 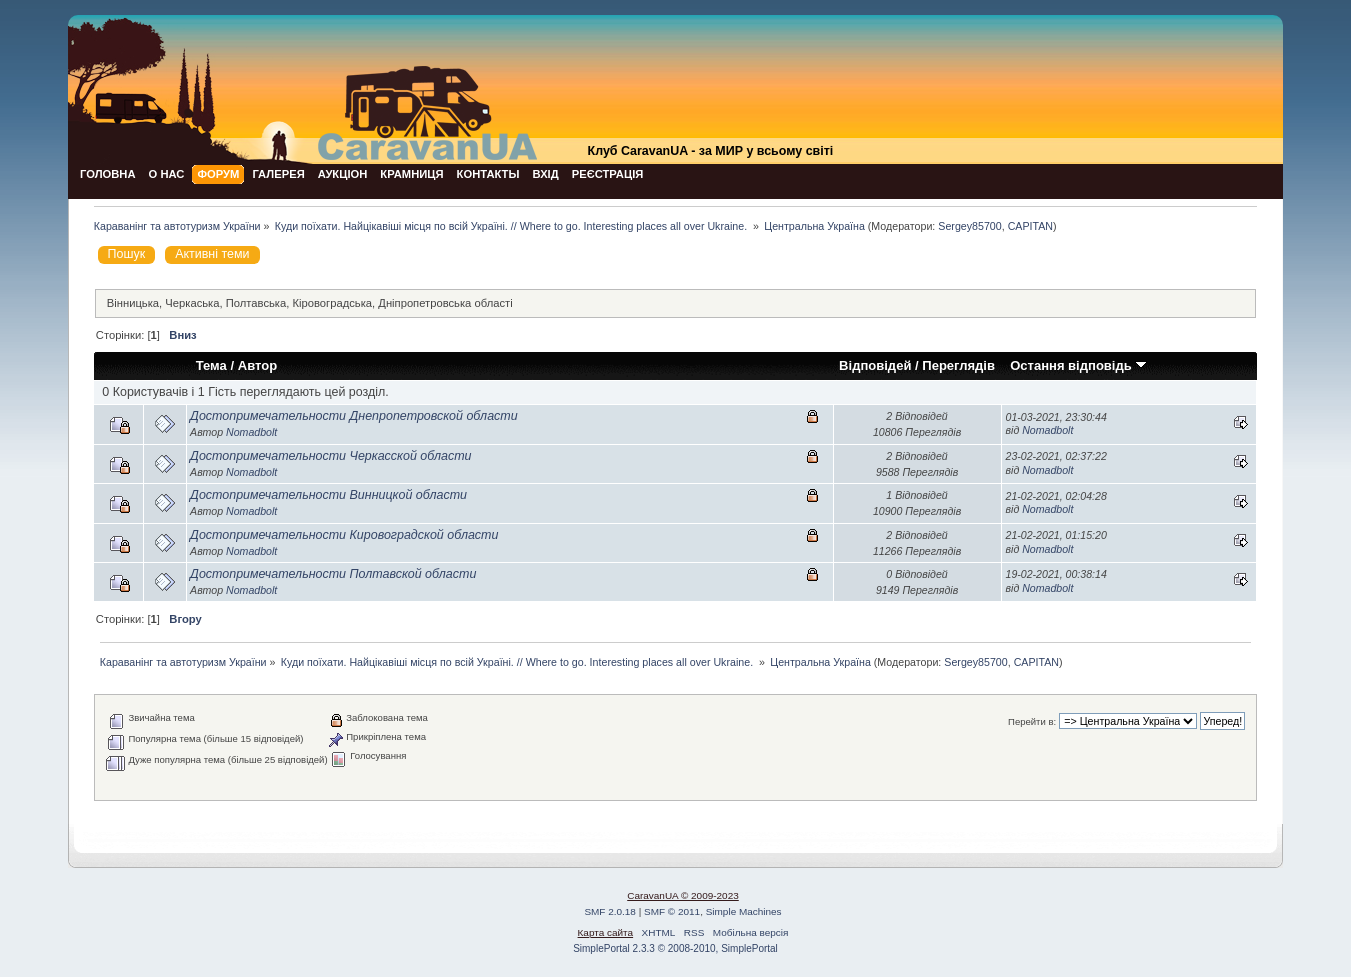 I want to click on Достопримечательности Днепропетровской области, so click(x=354, y=416).